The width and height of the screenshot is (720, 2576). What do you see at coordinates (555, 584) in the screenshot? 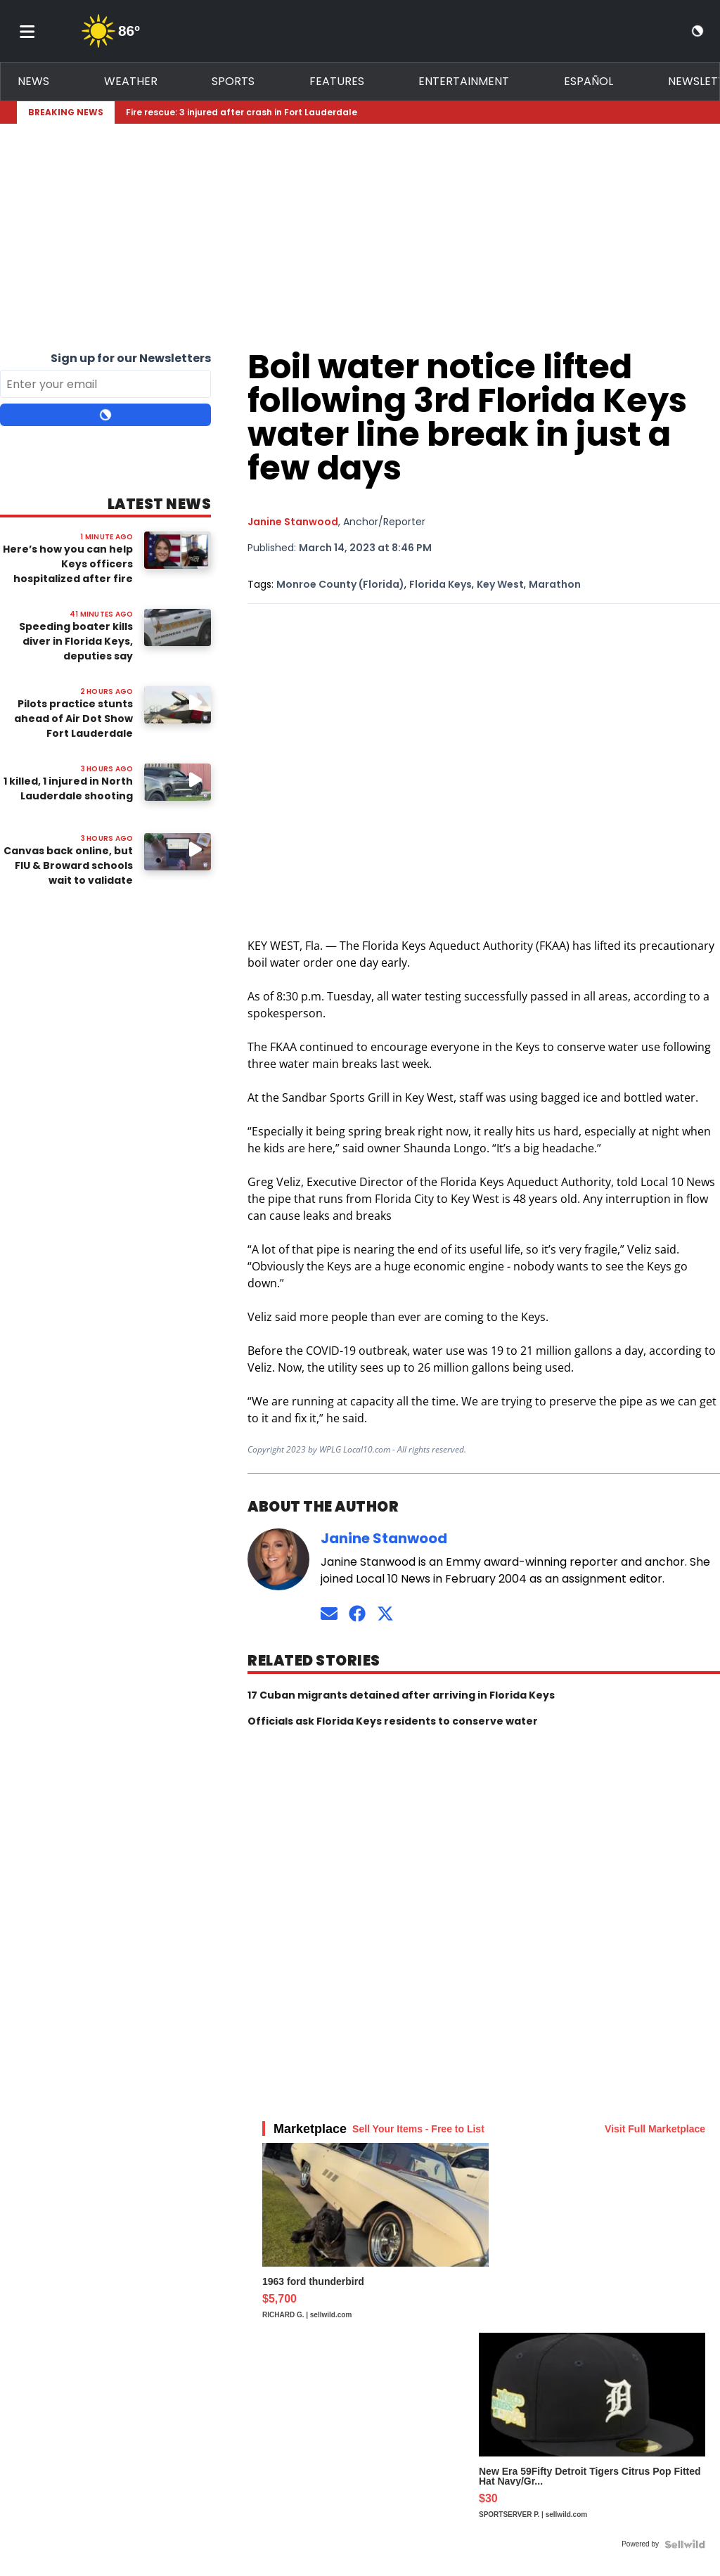
I see `Marathon` at bounding box center [555, 584].